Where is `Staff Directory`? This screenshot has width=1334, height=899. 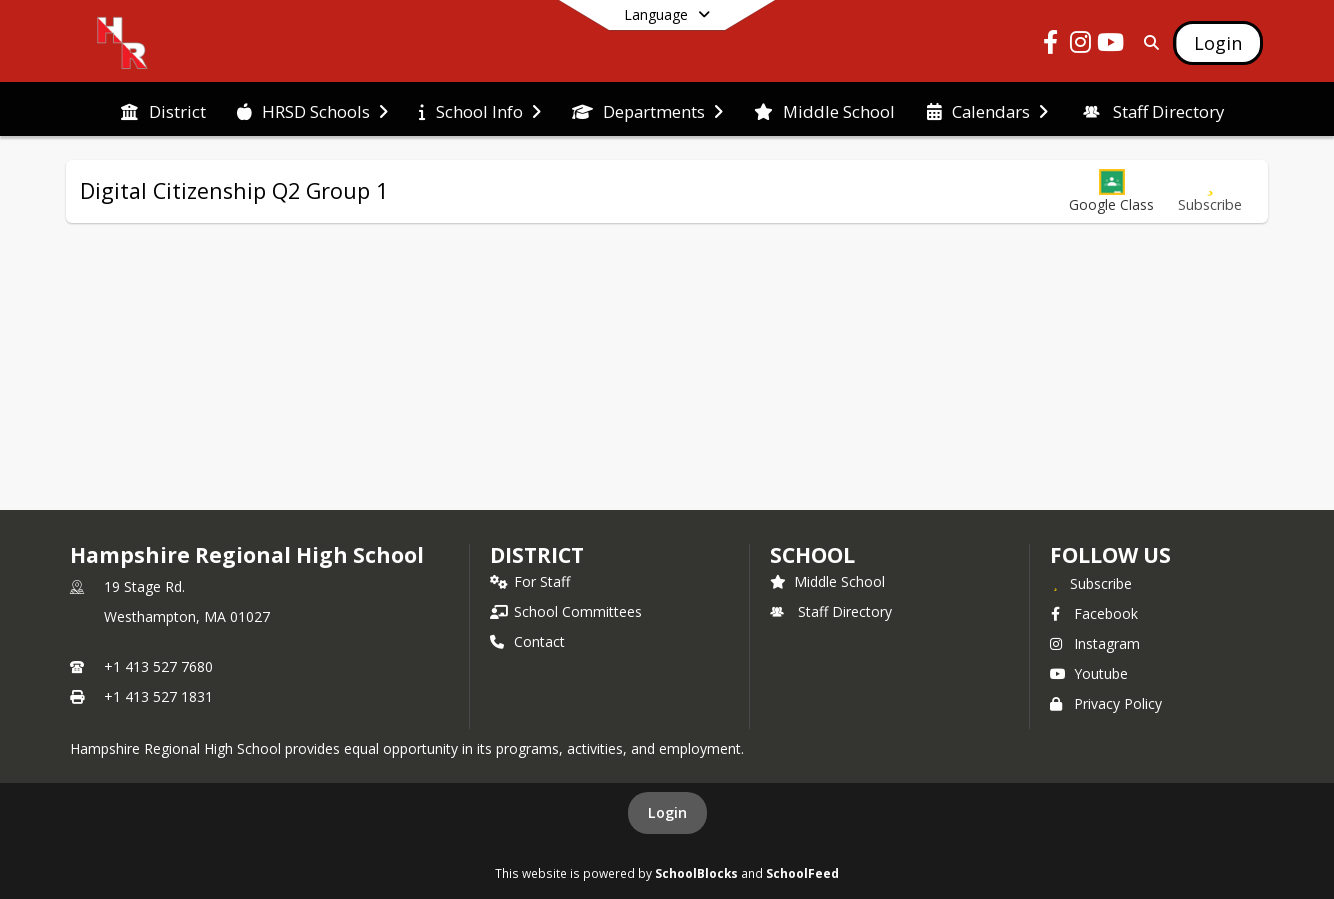
Staff Directory is located at coordinates (831, 611).